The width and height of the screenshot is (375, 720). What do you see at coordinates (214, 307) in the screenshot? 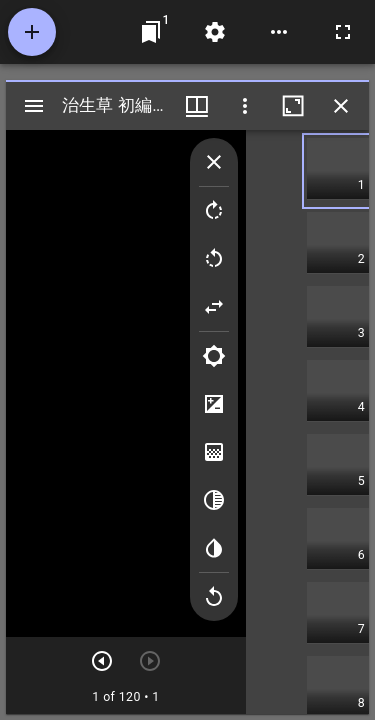
I see `[Flip]` at bounding box center [214, 307].